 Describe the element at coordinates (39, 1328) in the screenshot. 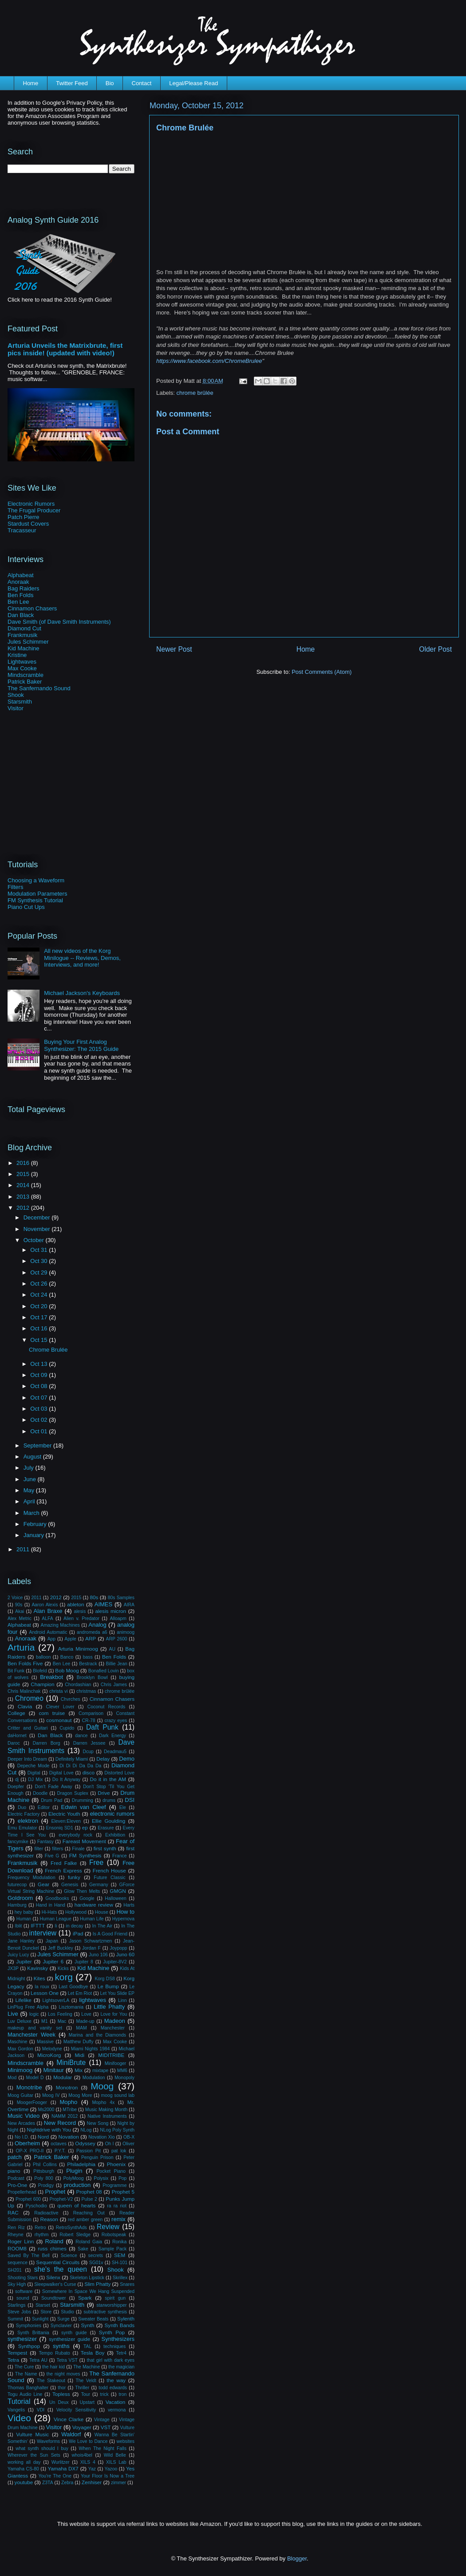

I see `Oct 16` at that location.